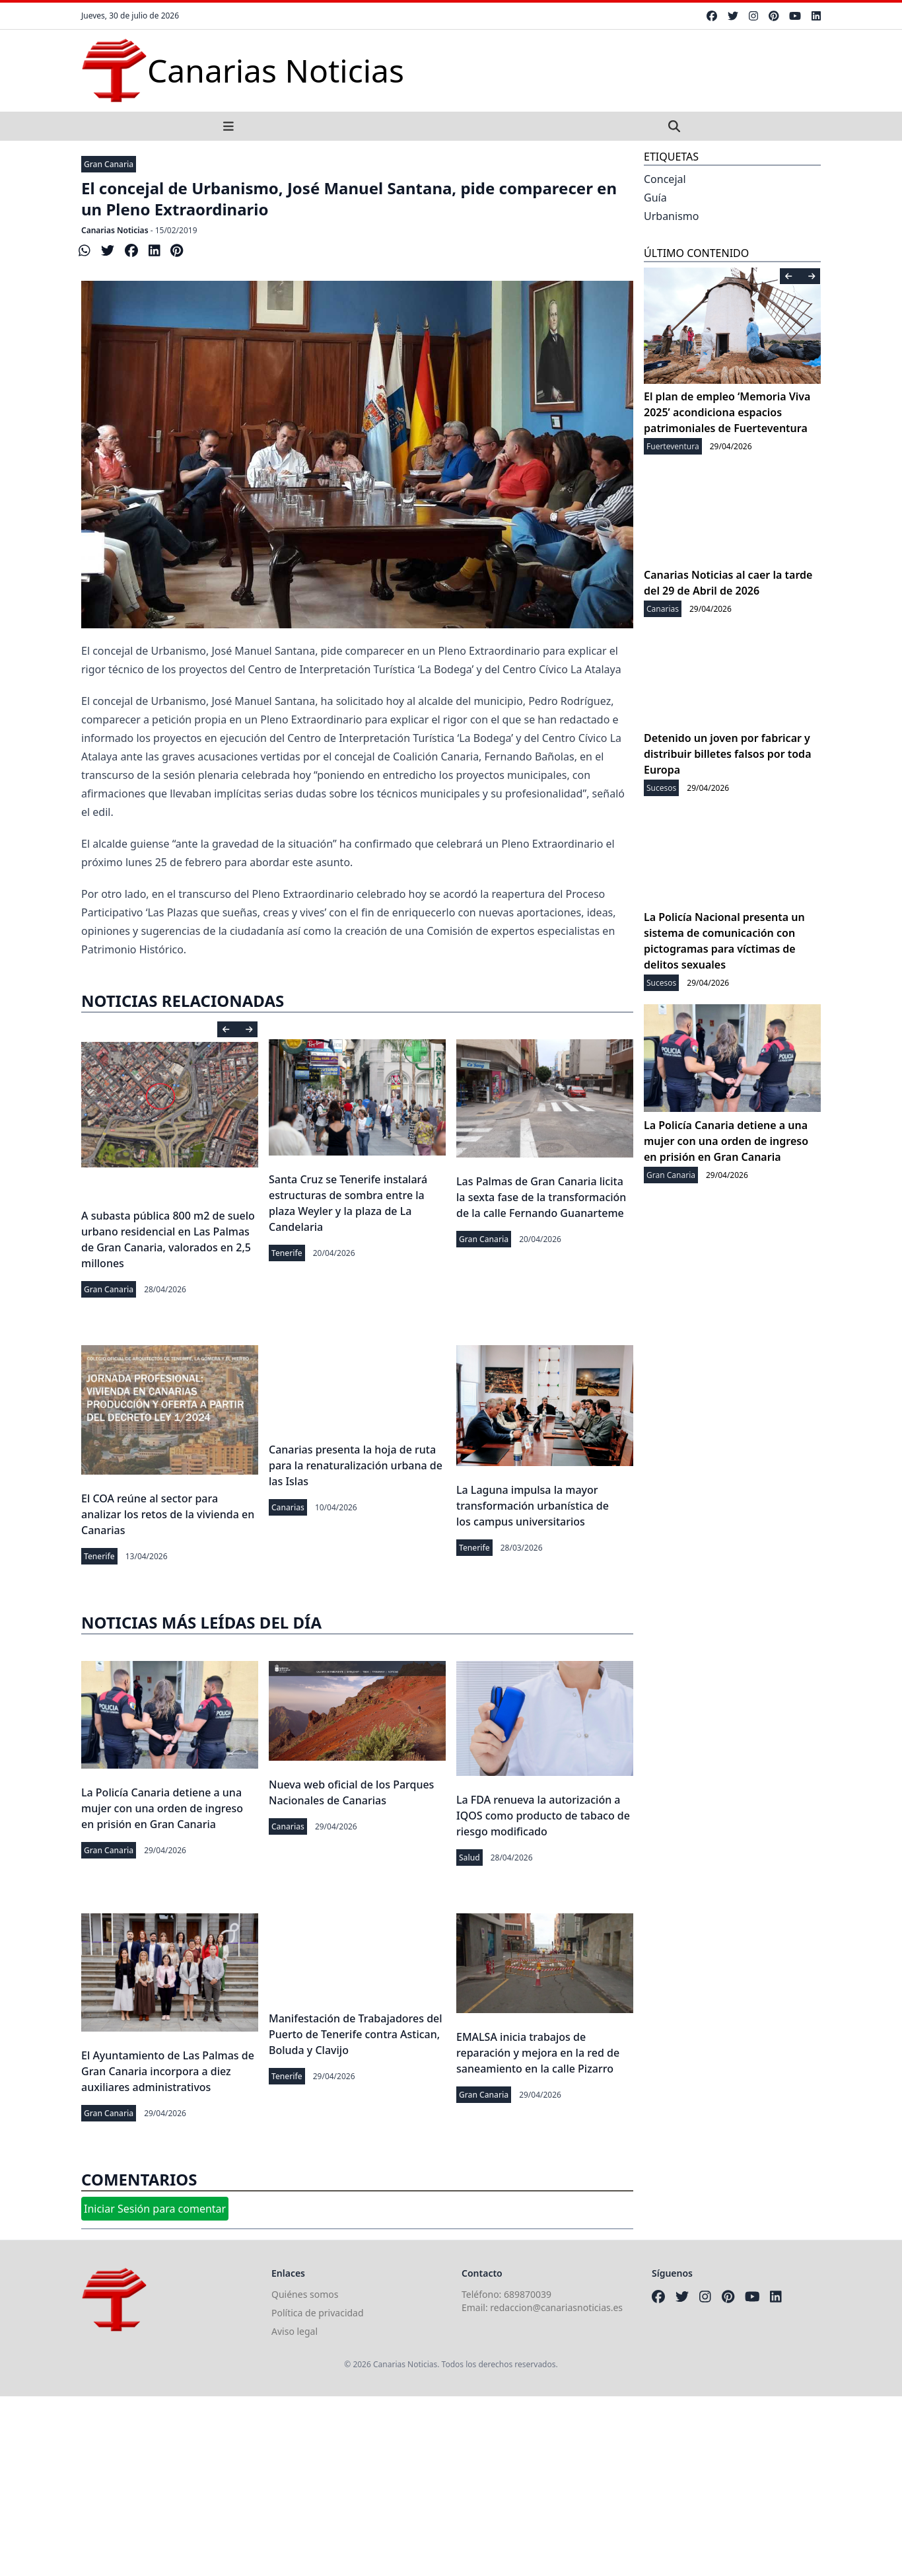  Describe the element at coordinates (294, 2331) in the screenshot. I see `Aviso legal` at that location.